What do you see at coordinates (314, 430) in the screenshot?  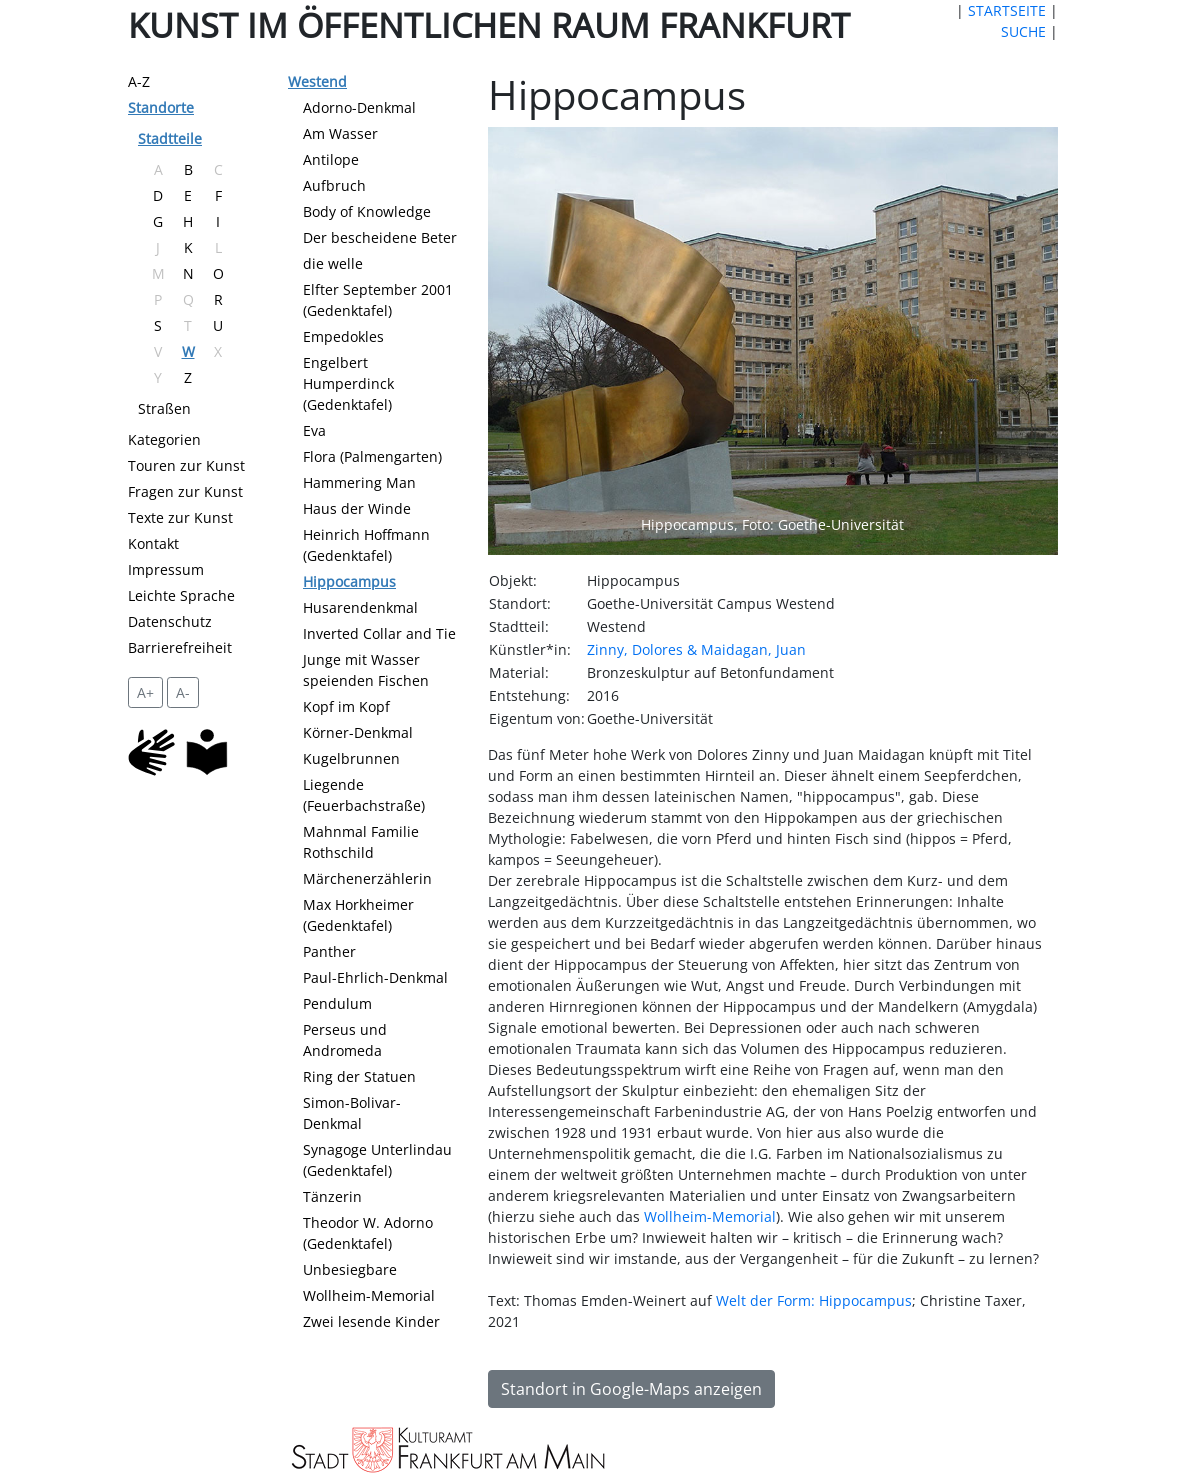 I see `Eva` at bounding box center [314, 430].